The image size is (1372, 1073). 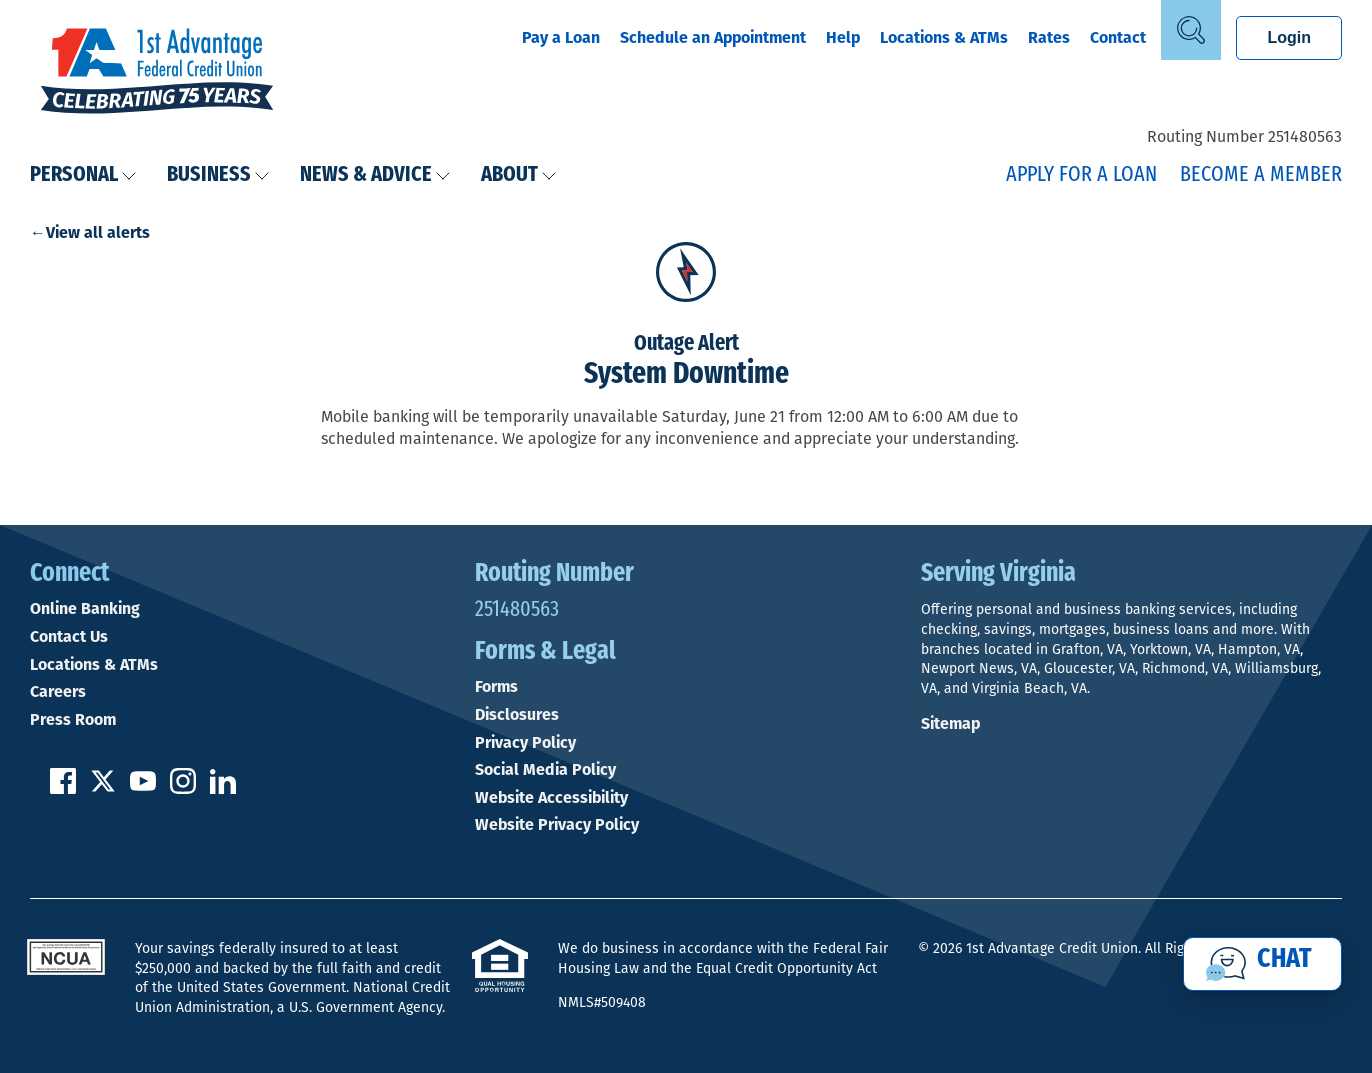 What do you see at coordinates (1261, 175) in the screenshot?
I see `Become a Member` at bounding box center [1261, 175].